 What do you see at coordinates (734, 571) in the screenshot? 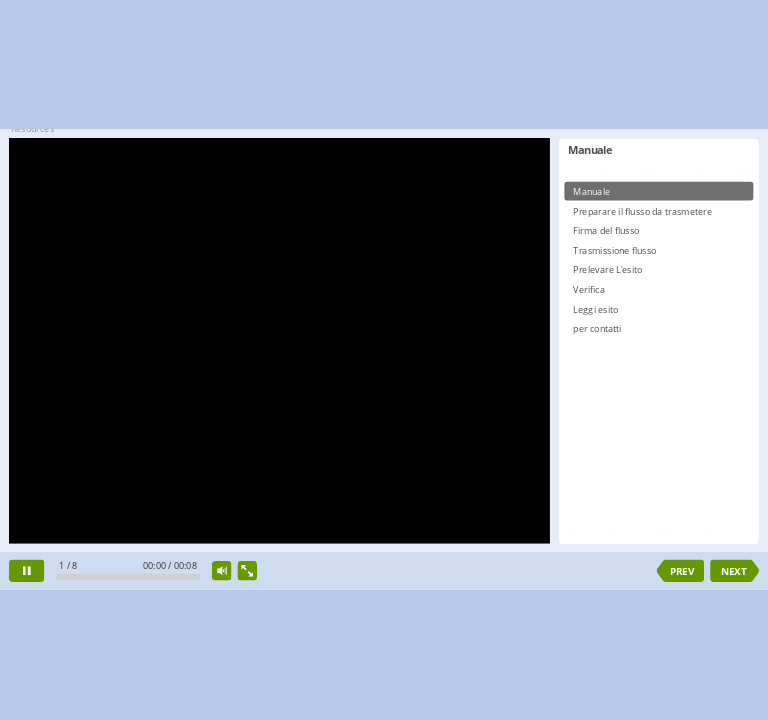
I see `NEXT [next slide]` at bounding box center [734, 571].